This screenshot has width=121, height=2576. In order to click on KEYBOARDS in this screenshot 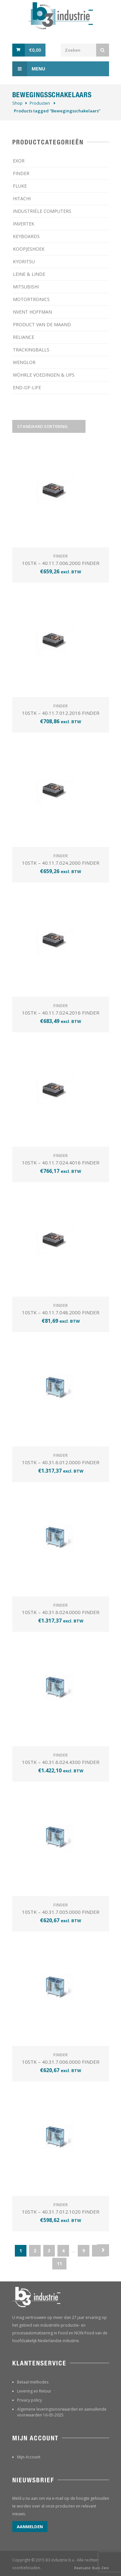, I will do `click(26, 236)`.